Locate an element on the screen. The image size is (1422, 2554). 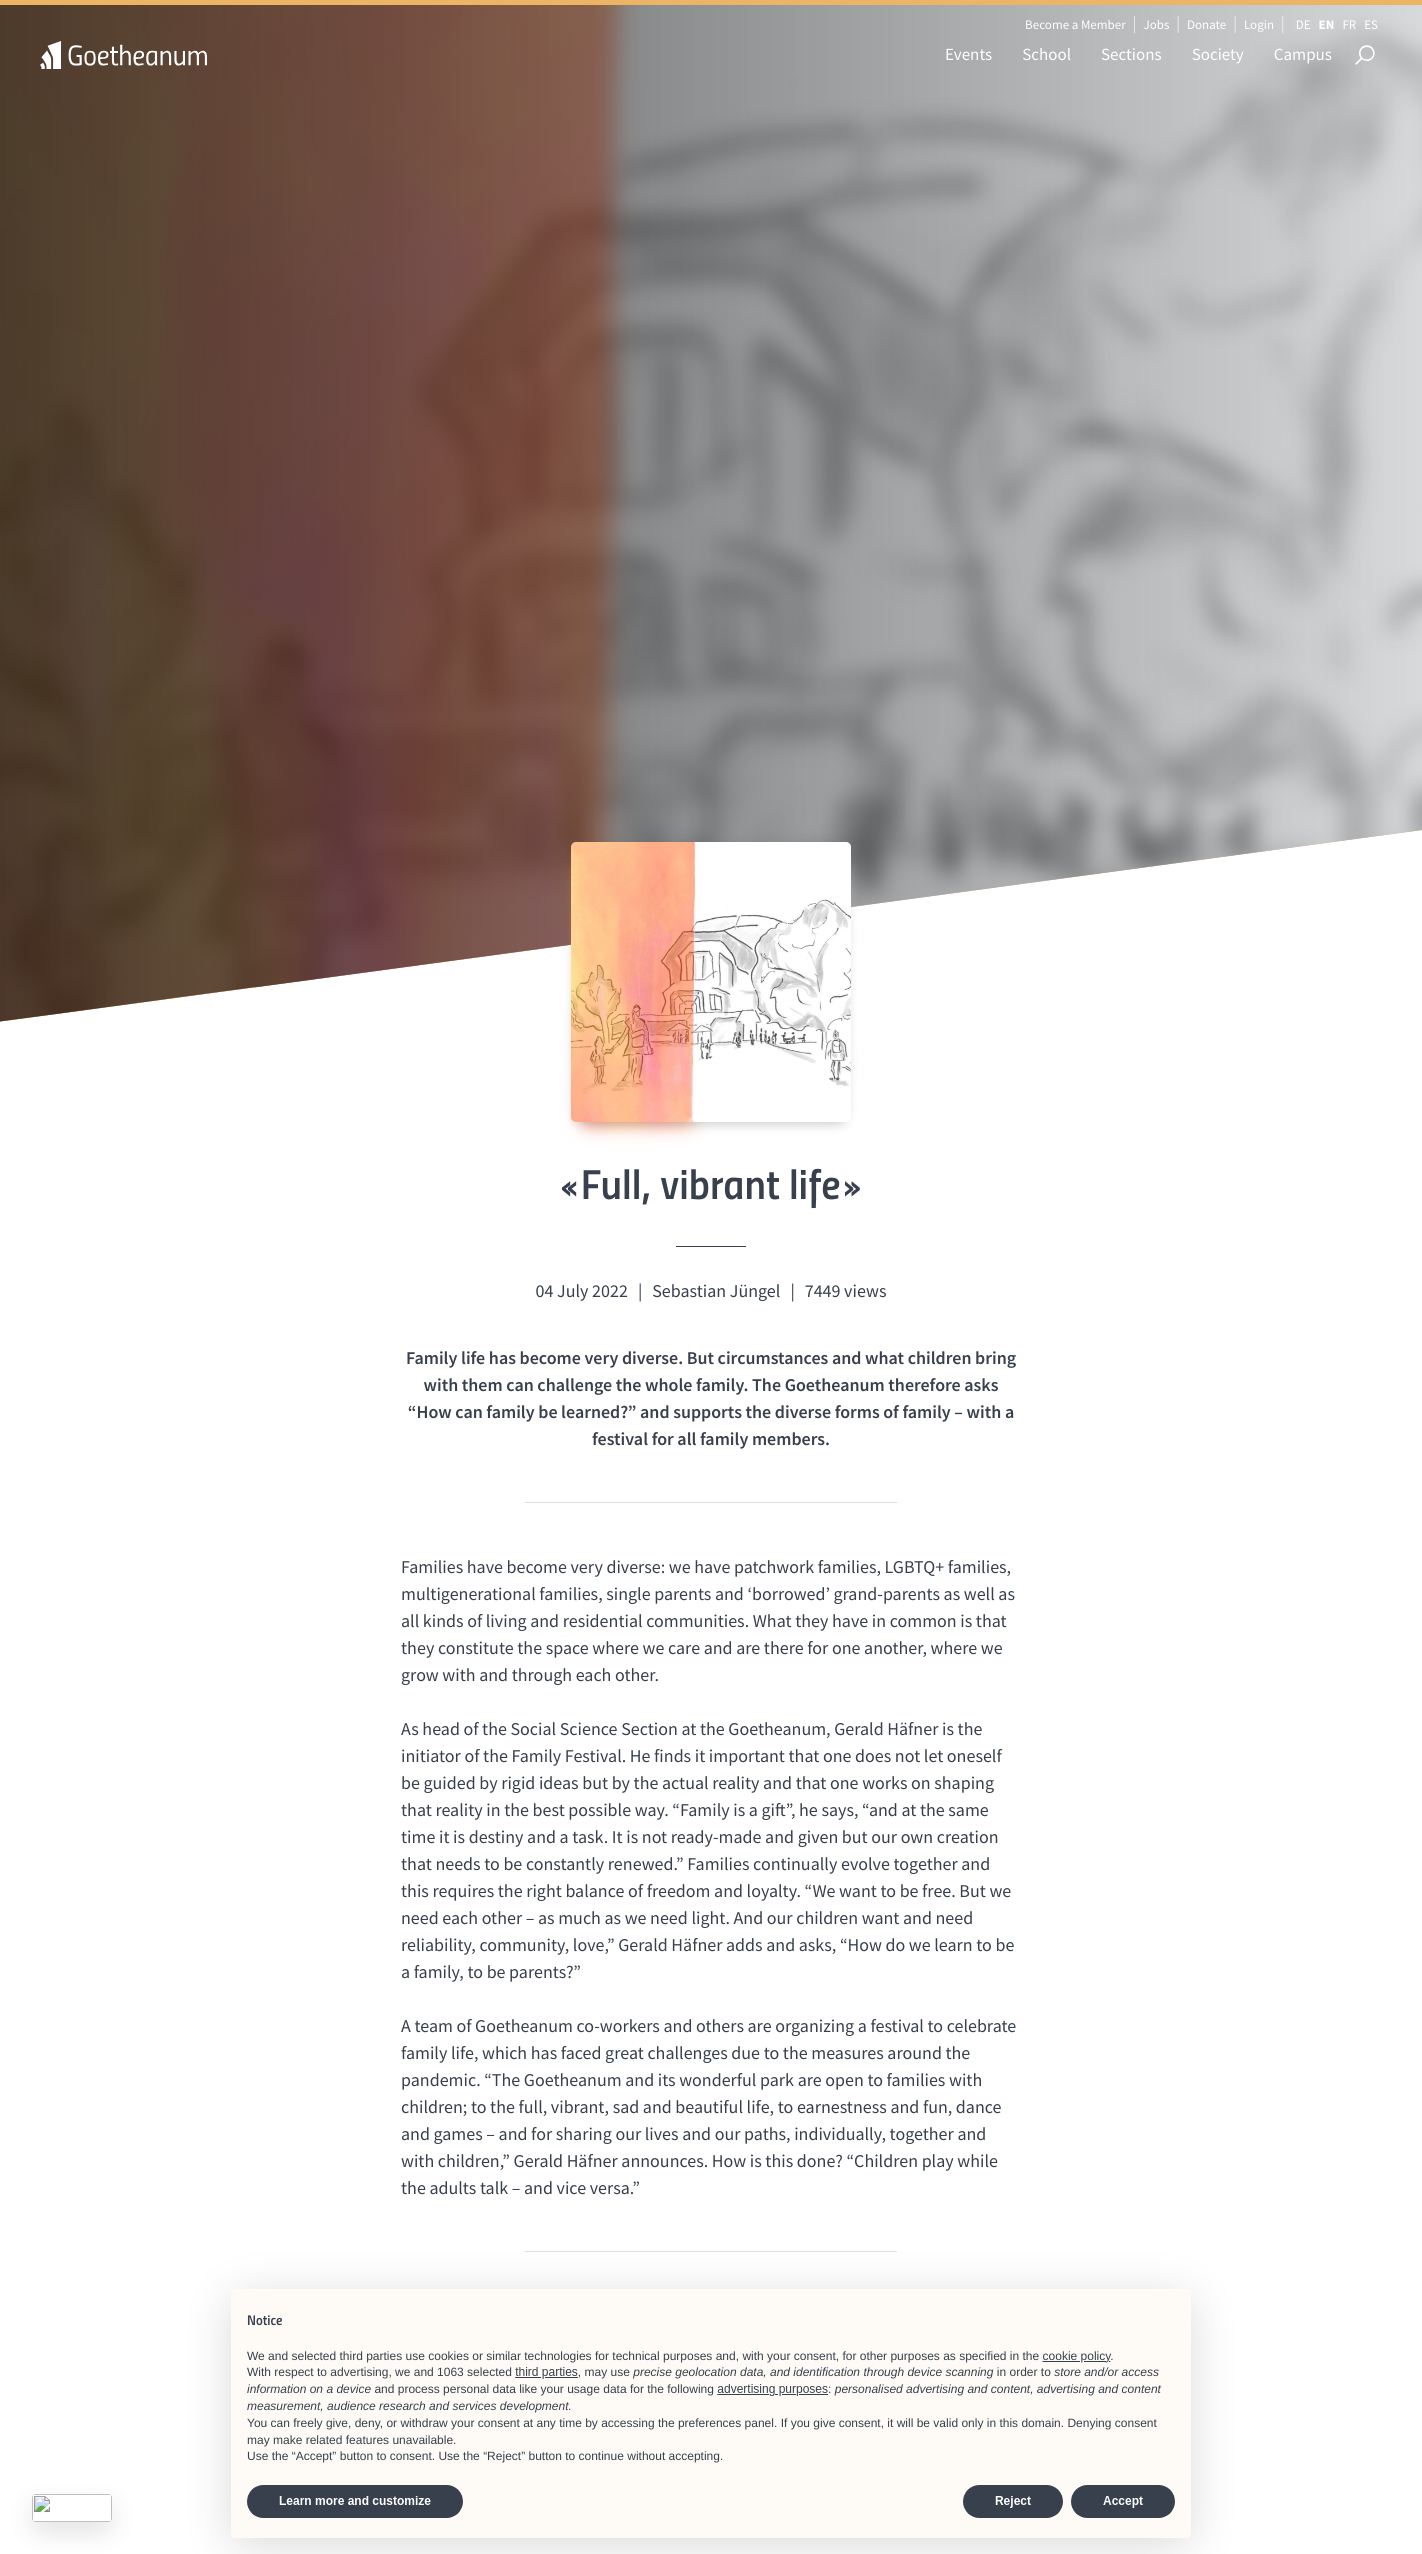
Events is located at coordinates (968, 54).